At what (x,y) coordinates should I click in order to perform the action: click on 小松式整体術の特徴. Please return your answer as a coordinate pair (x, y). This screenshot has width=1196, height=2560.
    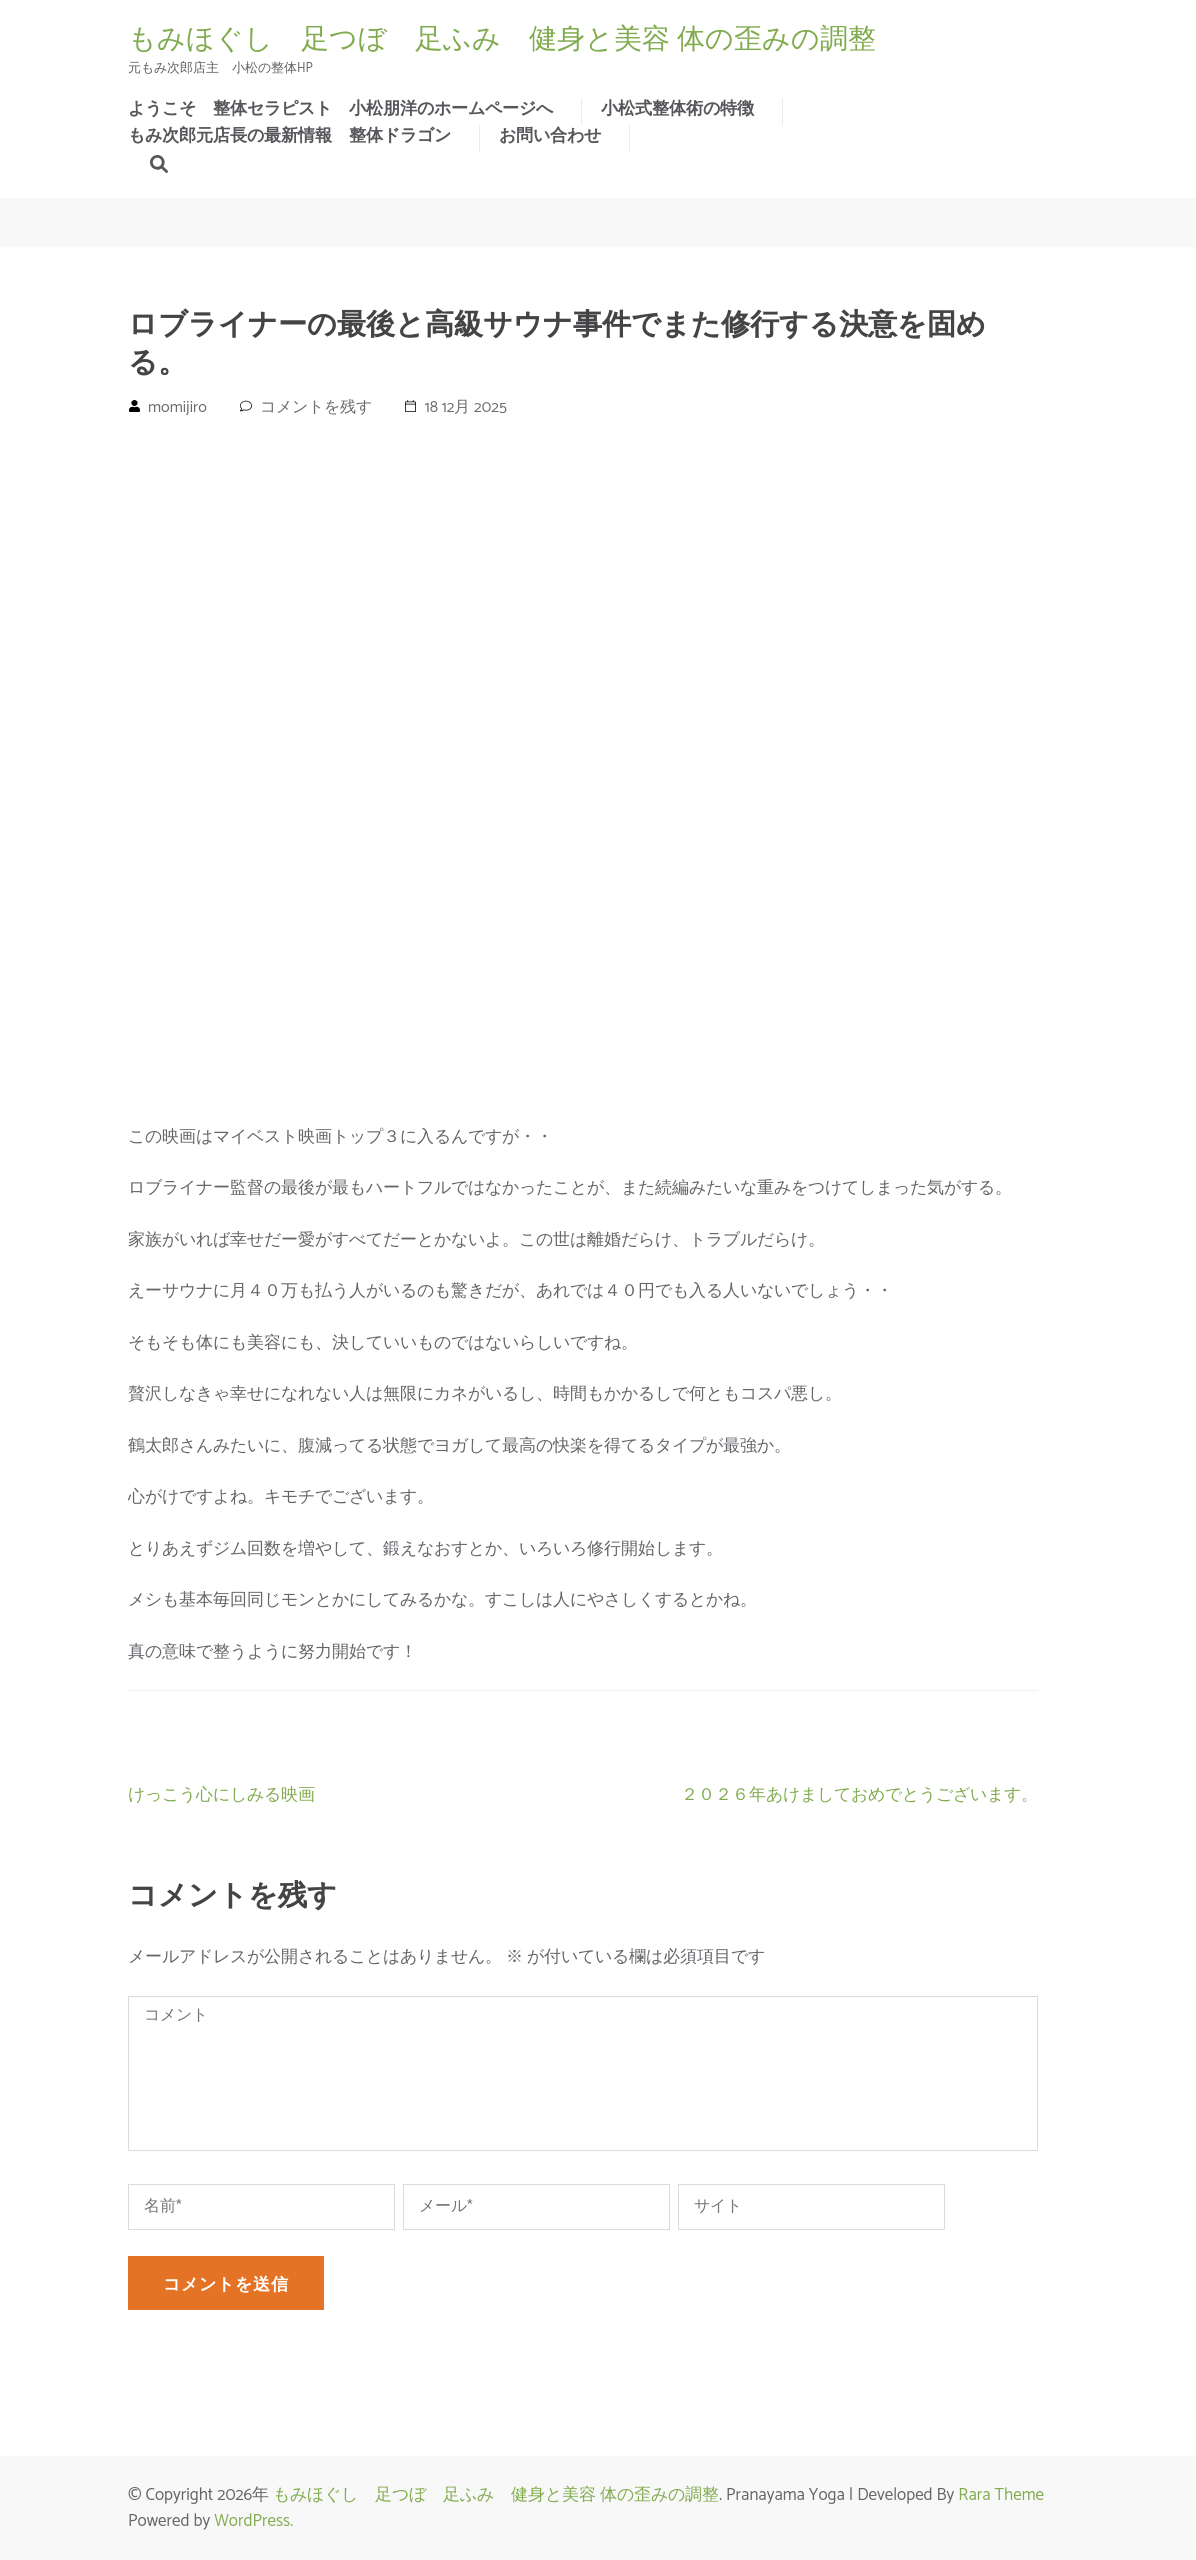
    Looking at the image, I should click on (677, 109).